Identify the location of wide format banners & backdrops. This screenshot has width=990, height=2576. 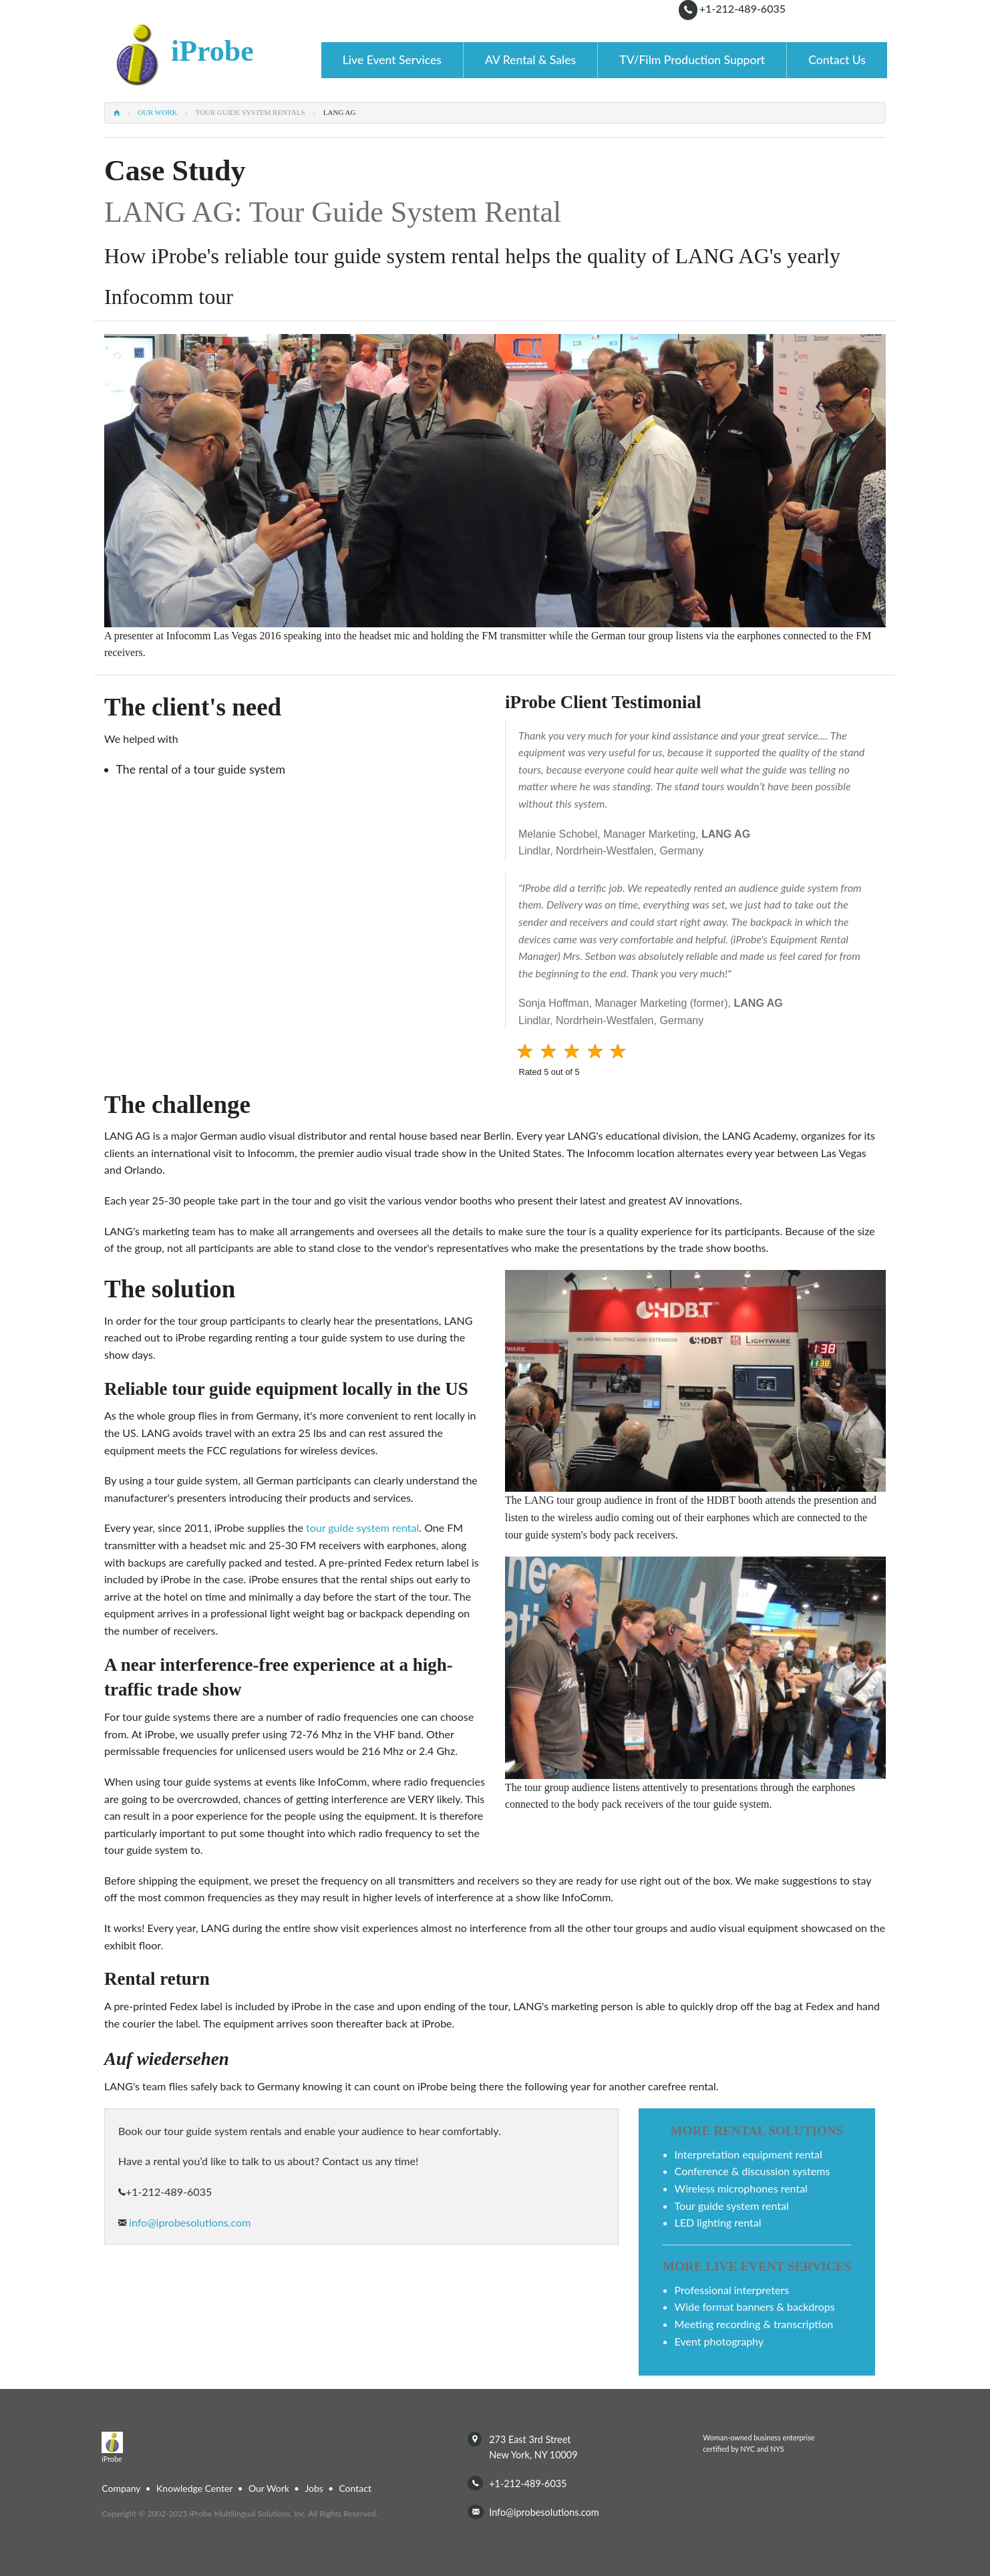
(755, 2306).